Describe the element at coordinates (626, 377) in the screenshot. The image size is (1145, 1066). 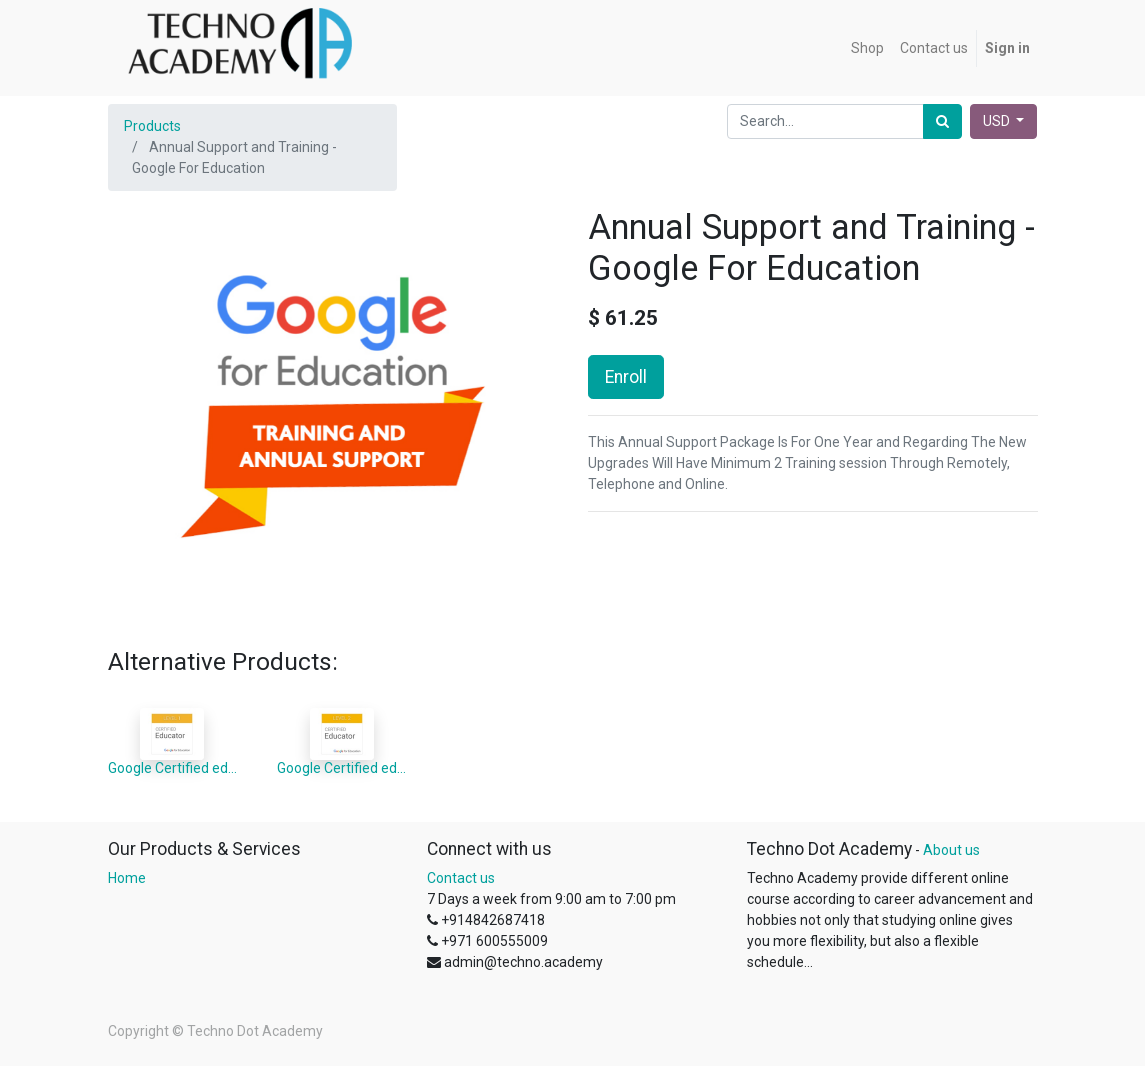
I see `Enroll [button]` at that location.